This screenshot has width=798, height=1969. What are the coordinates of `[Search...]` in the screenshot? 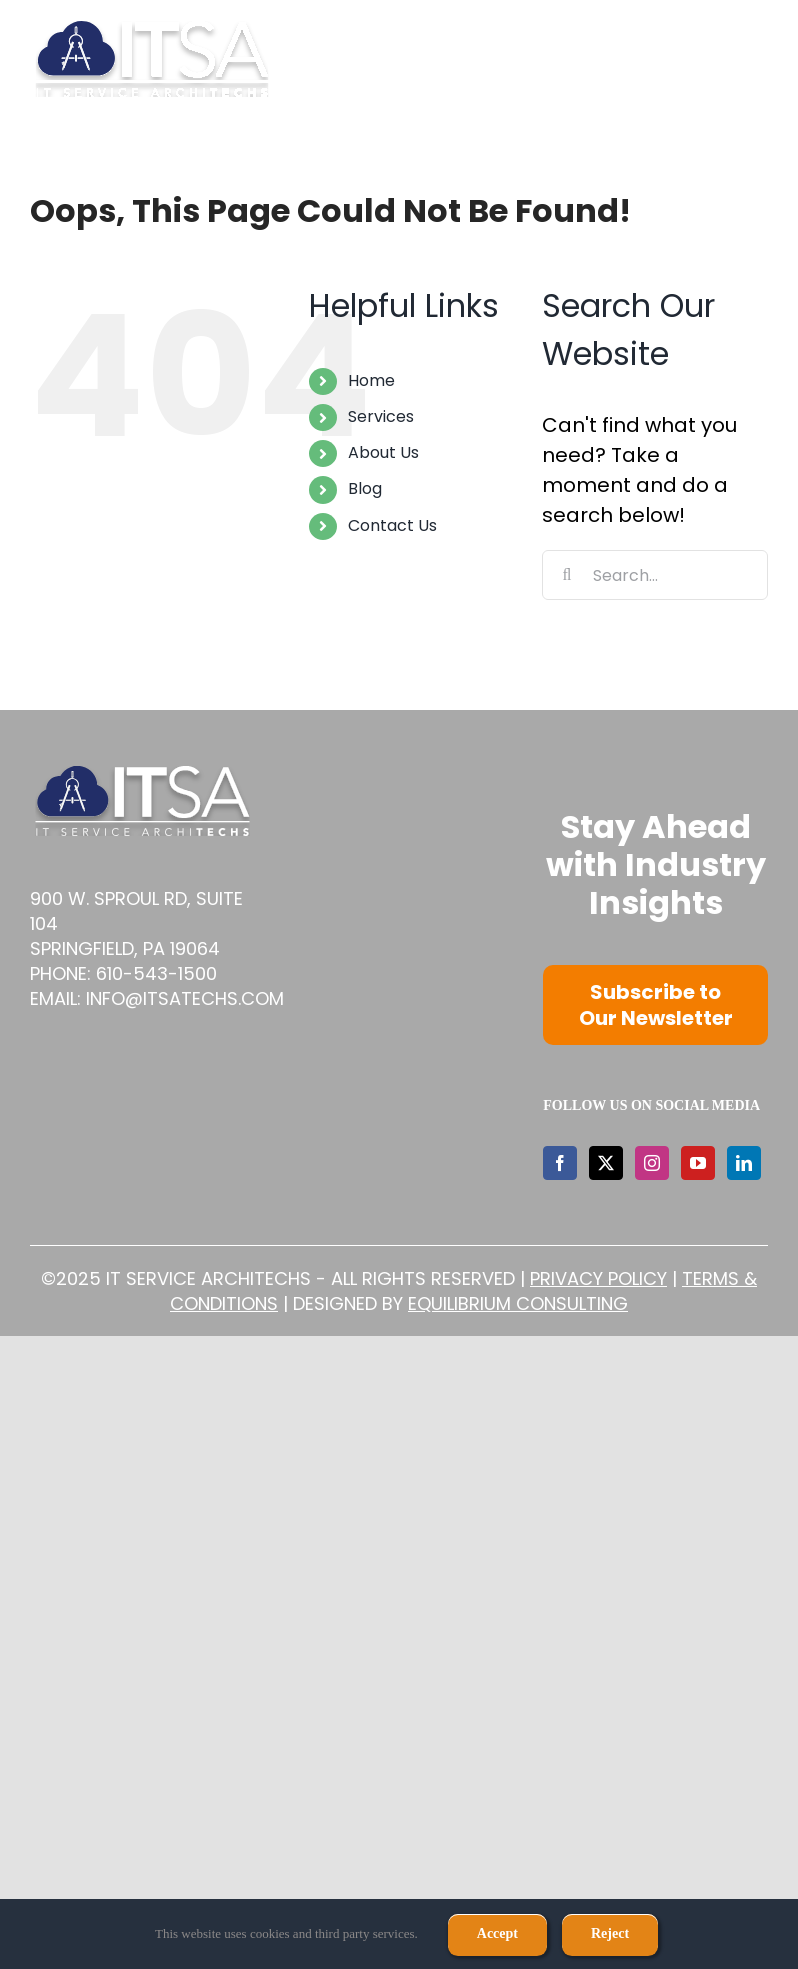 It's located at (655, 575).